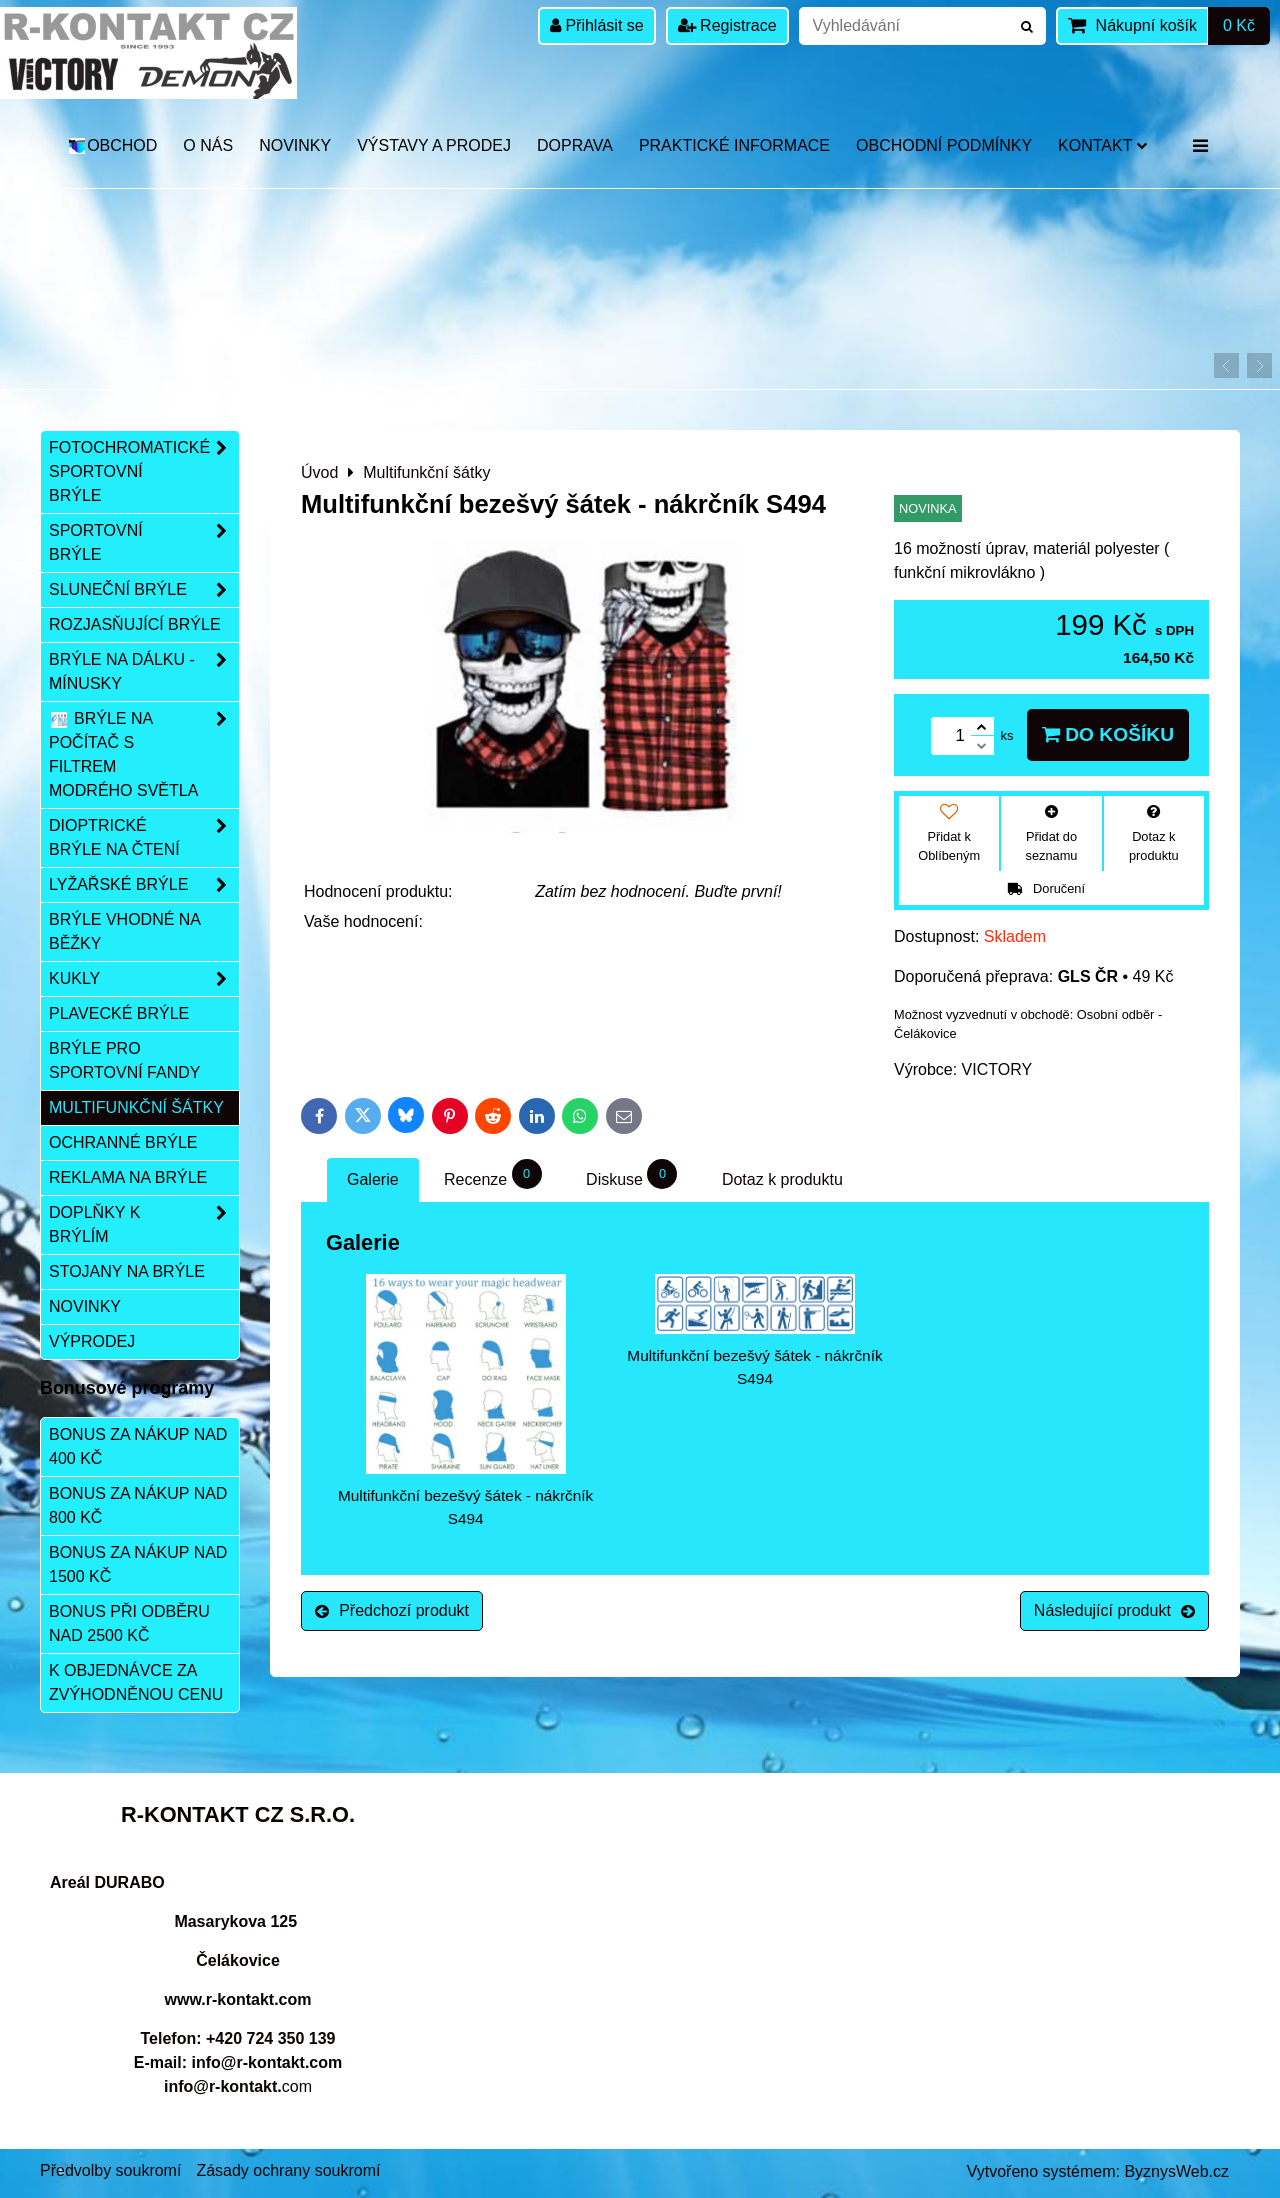 The image size is (1280, 2198). I want to click on Bonus za nákup nad 1500 Kč, so click(138, 1564).